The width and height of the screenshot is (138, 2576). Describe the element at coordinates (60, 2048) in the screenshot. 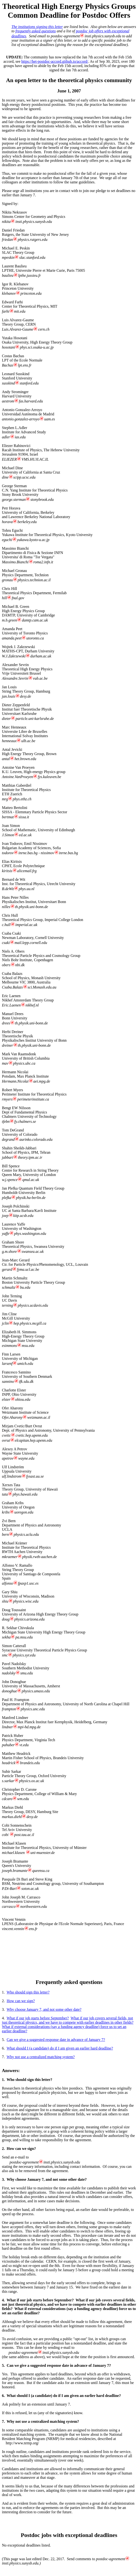

I see `What should I (a candidate) do if I am given an earlier hard deadline?` at that location.